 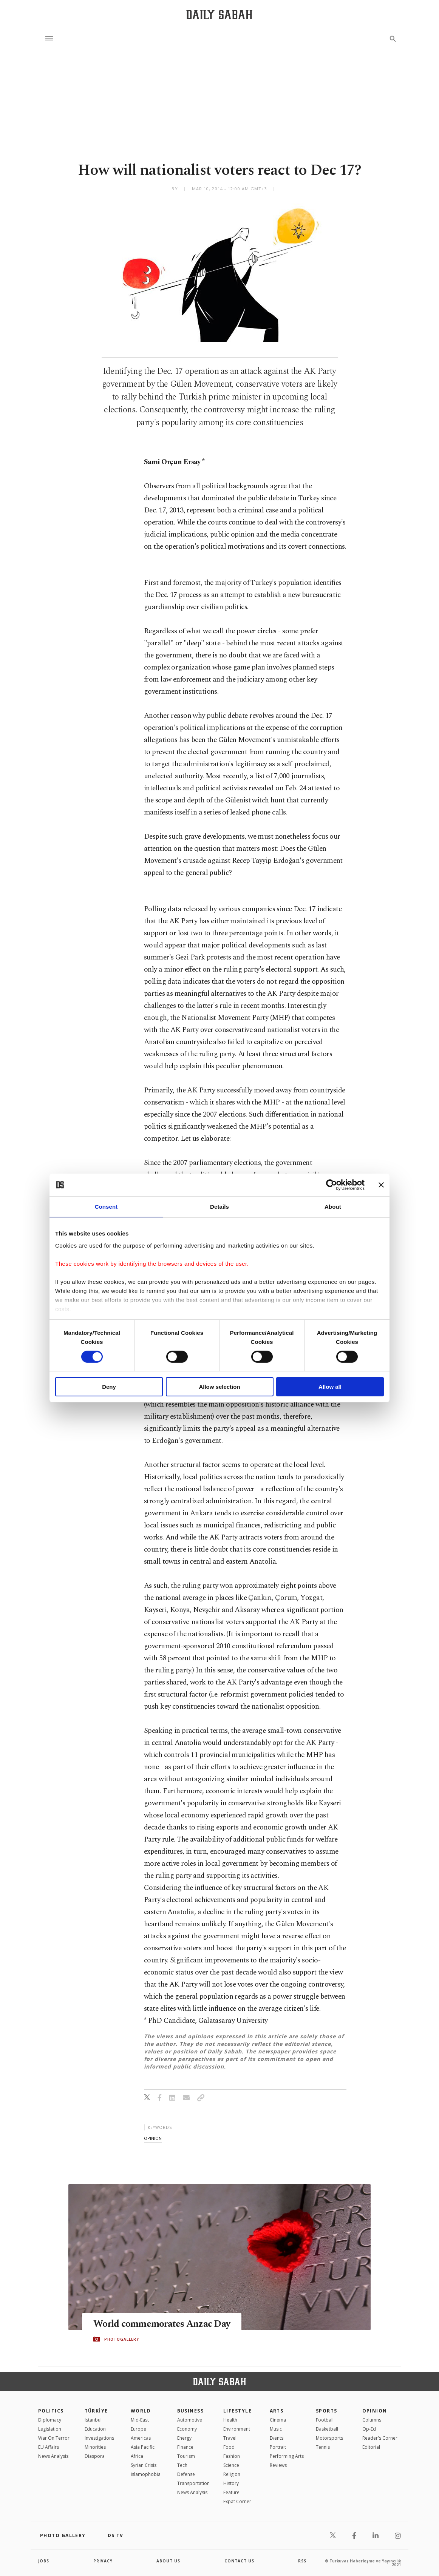 What do you see at coordinates (229, 2447) in the screenshot?
I see `Food` at bounding box center [229, 2447].